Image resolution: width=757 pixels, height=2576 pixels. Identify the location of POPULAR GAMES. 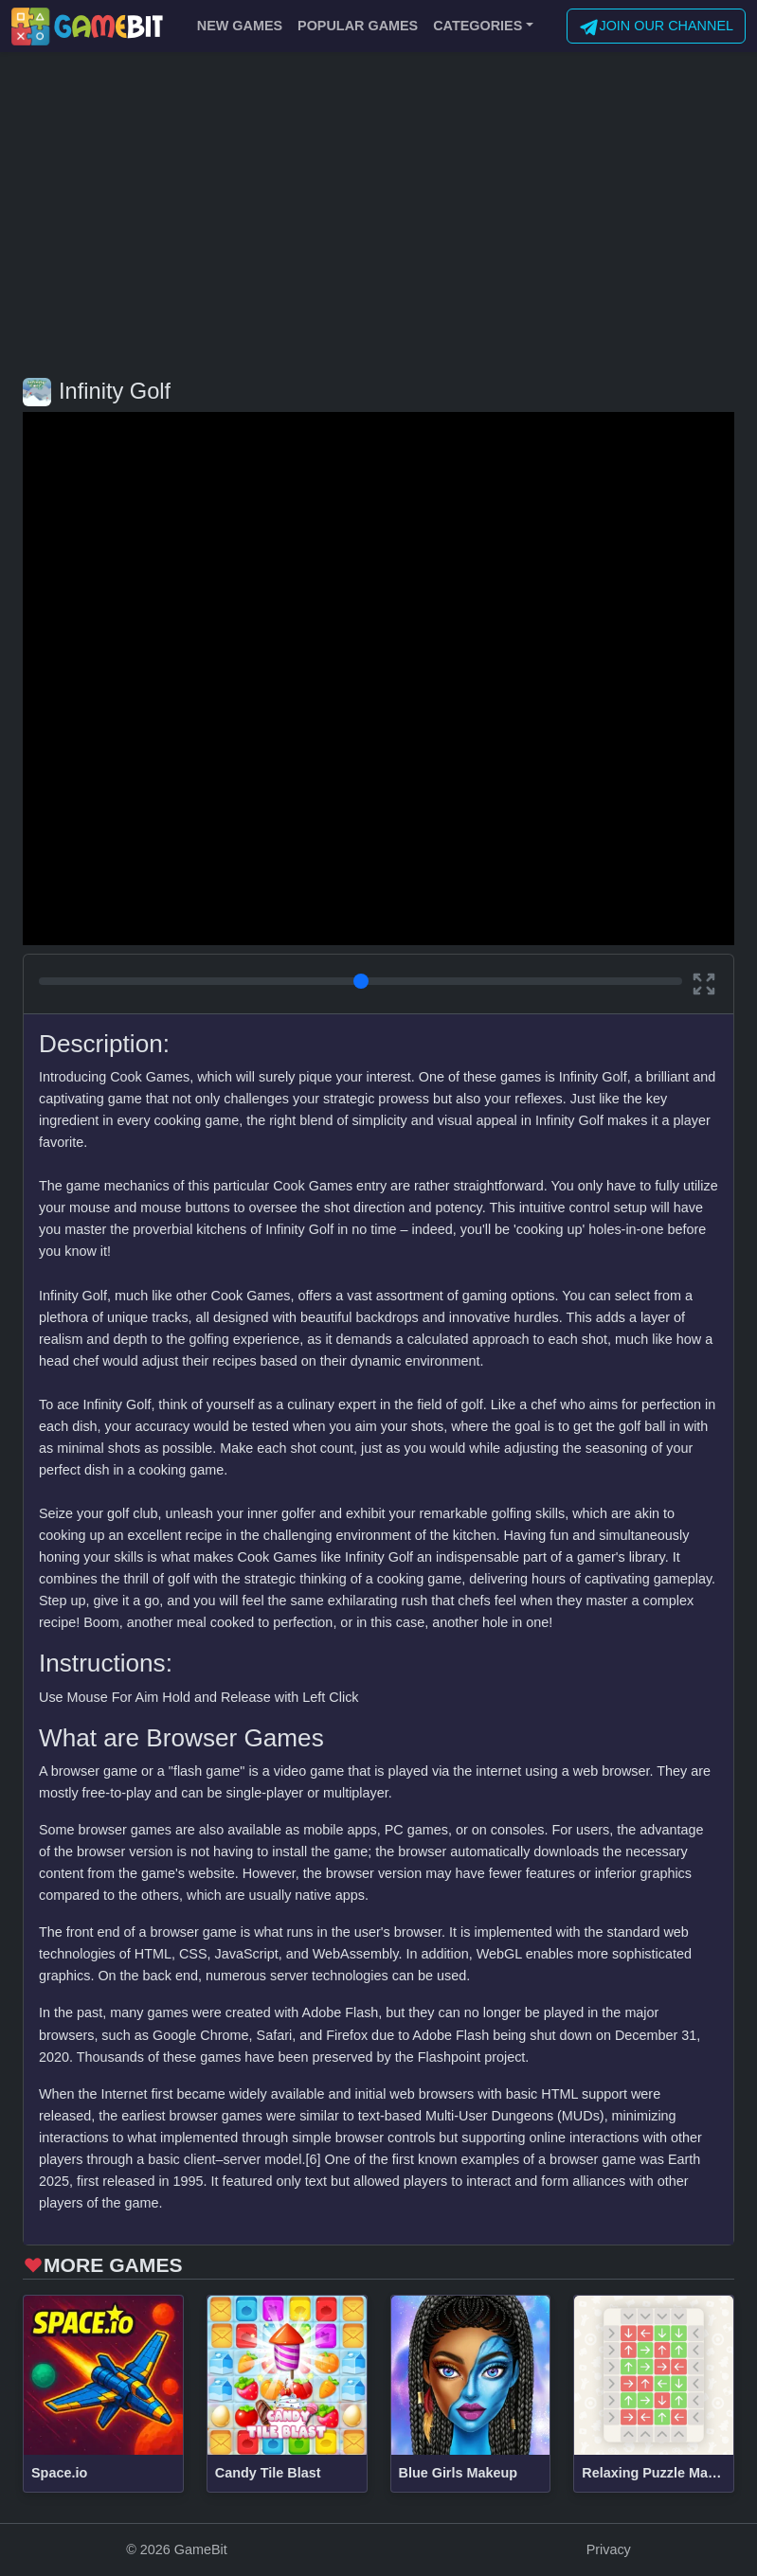
(357, 25).